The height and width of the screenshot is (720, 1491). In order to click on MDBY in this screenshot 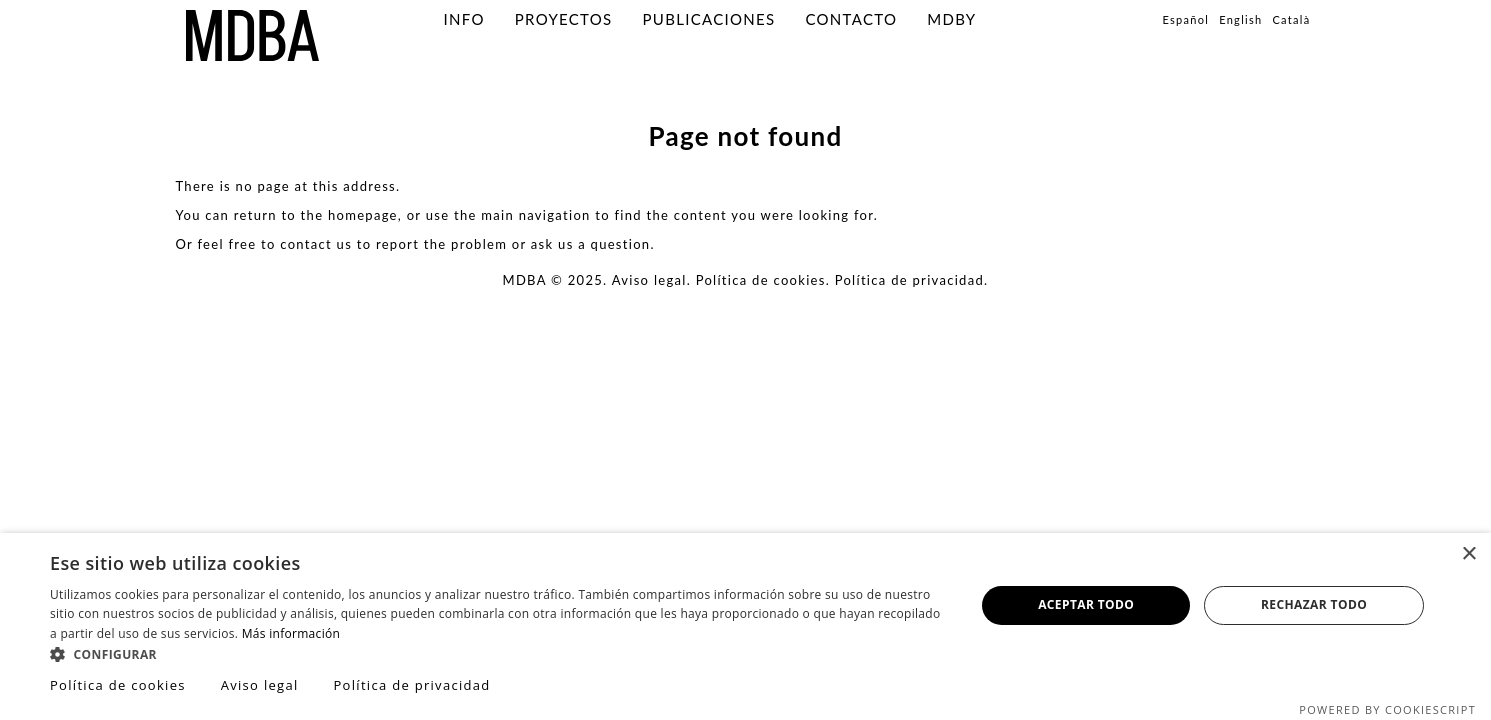, I will do `click(951, 19)`.